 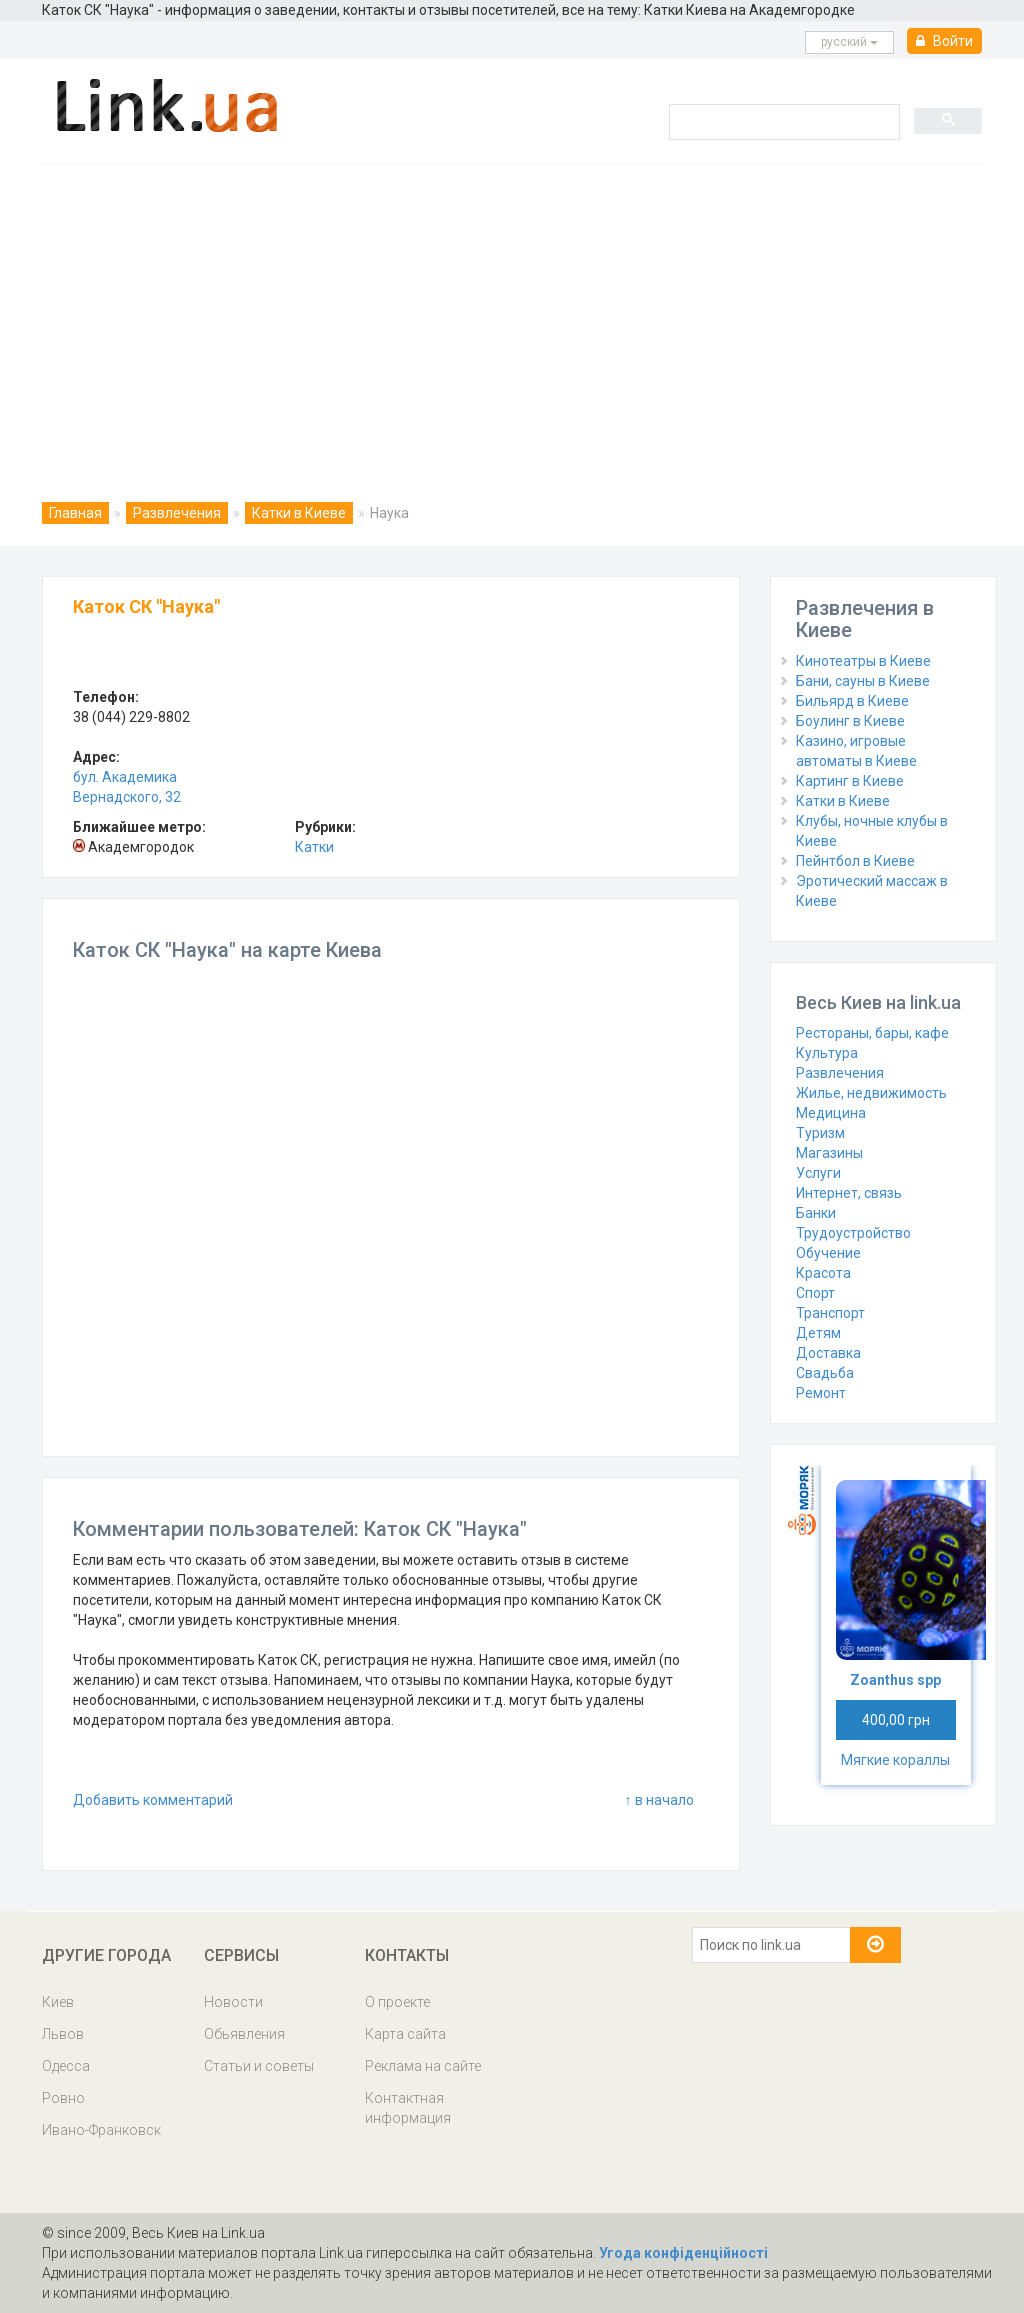 I want to click on Боулинг в Киеве, so click(x=850, y=721).